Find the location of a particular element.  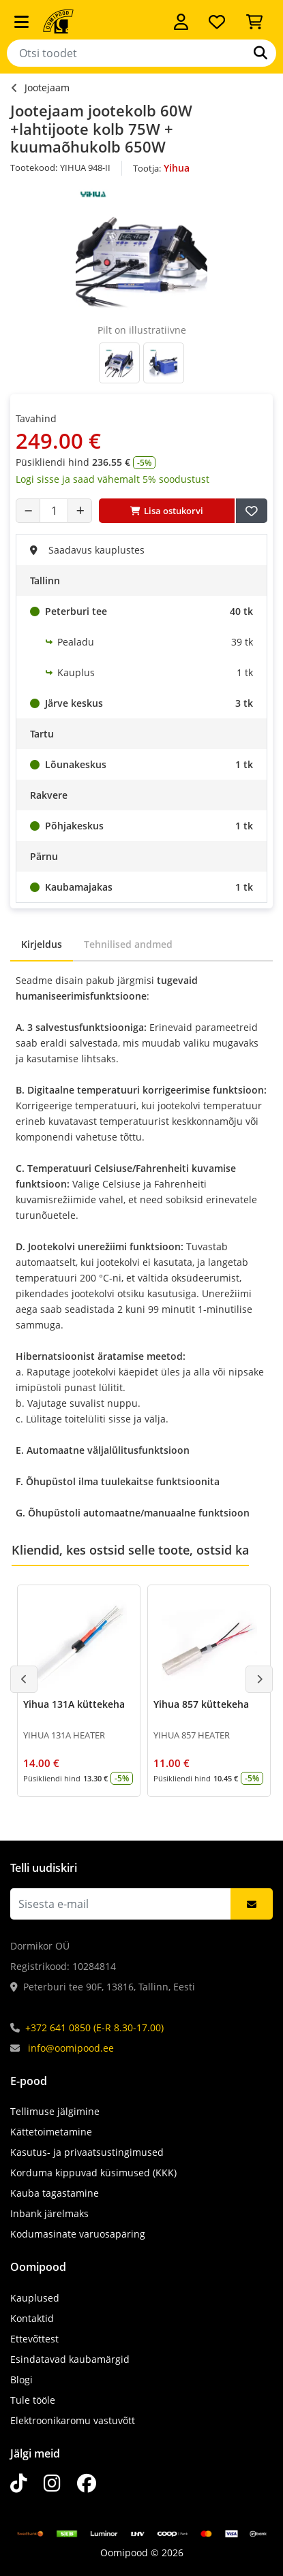

Kauplused is located at coordinates (34, 2297).